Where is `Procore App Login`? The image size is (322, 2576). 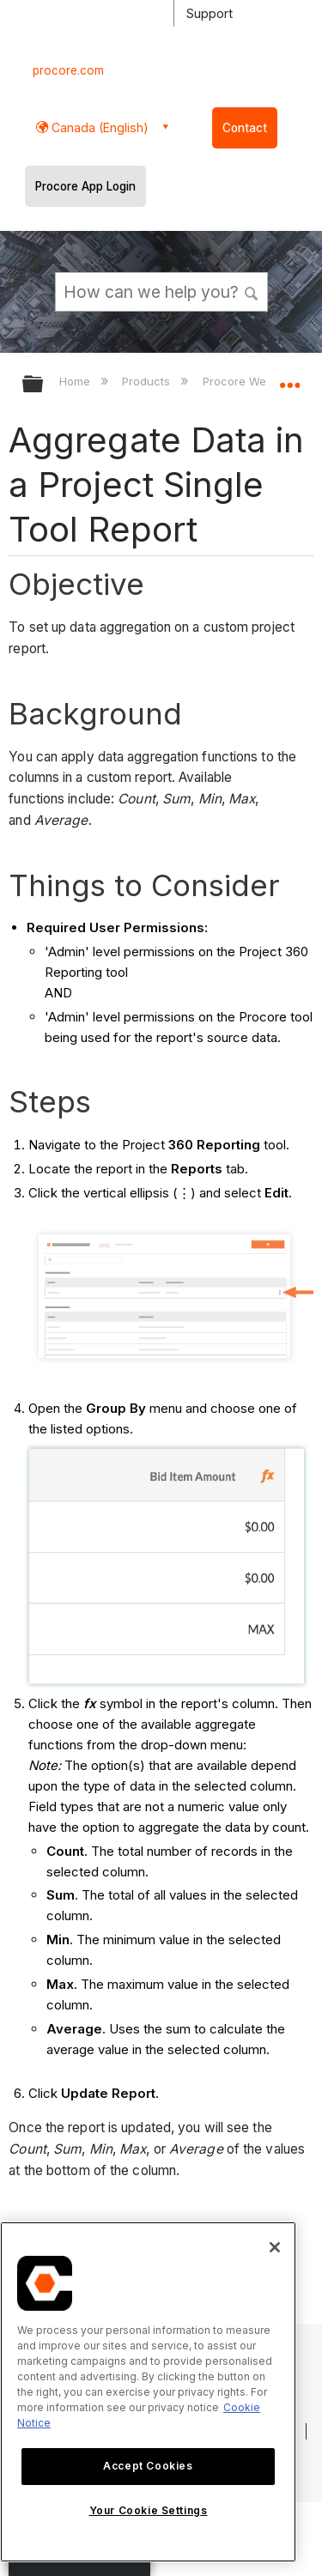
Procore App Login is located at coordinates (85, 186).